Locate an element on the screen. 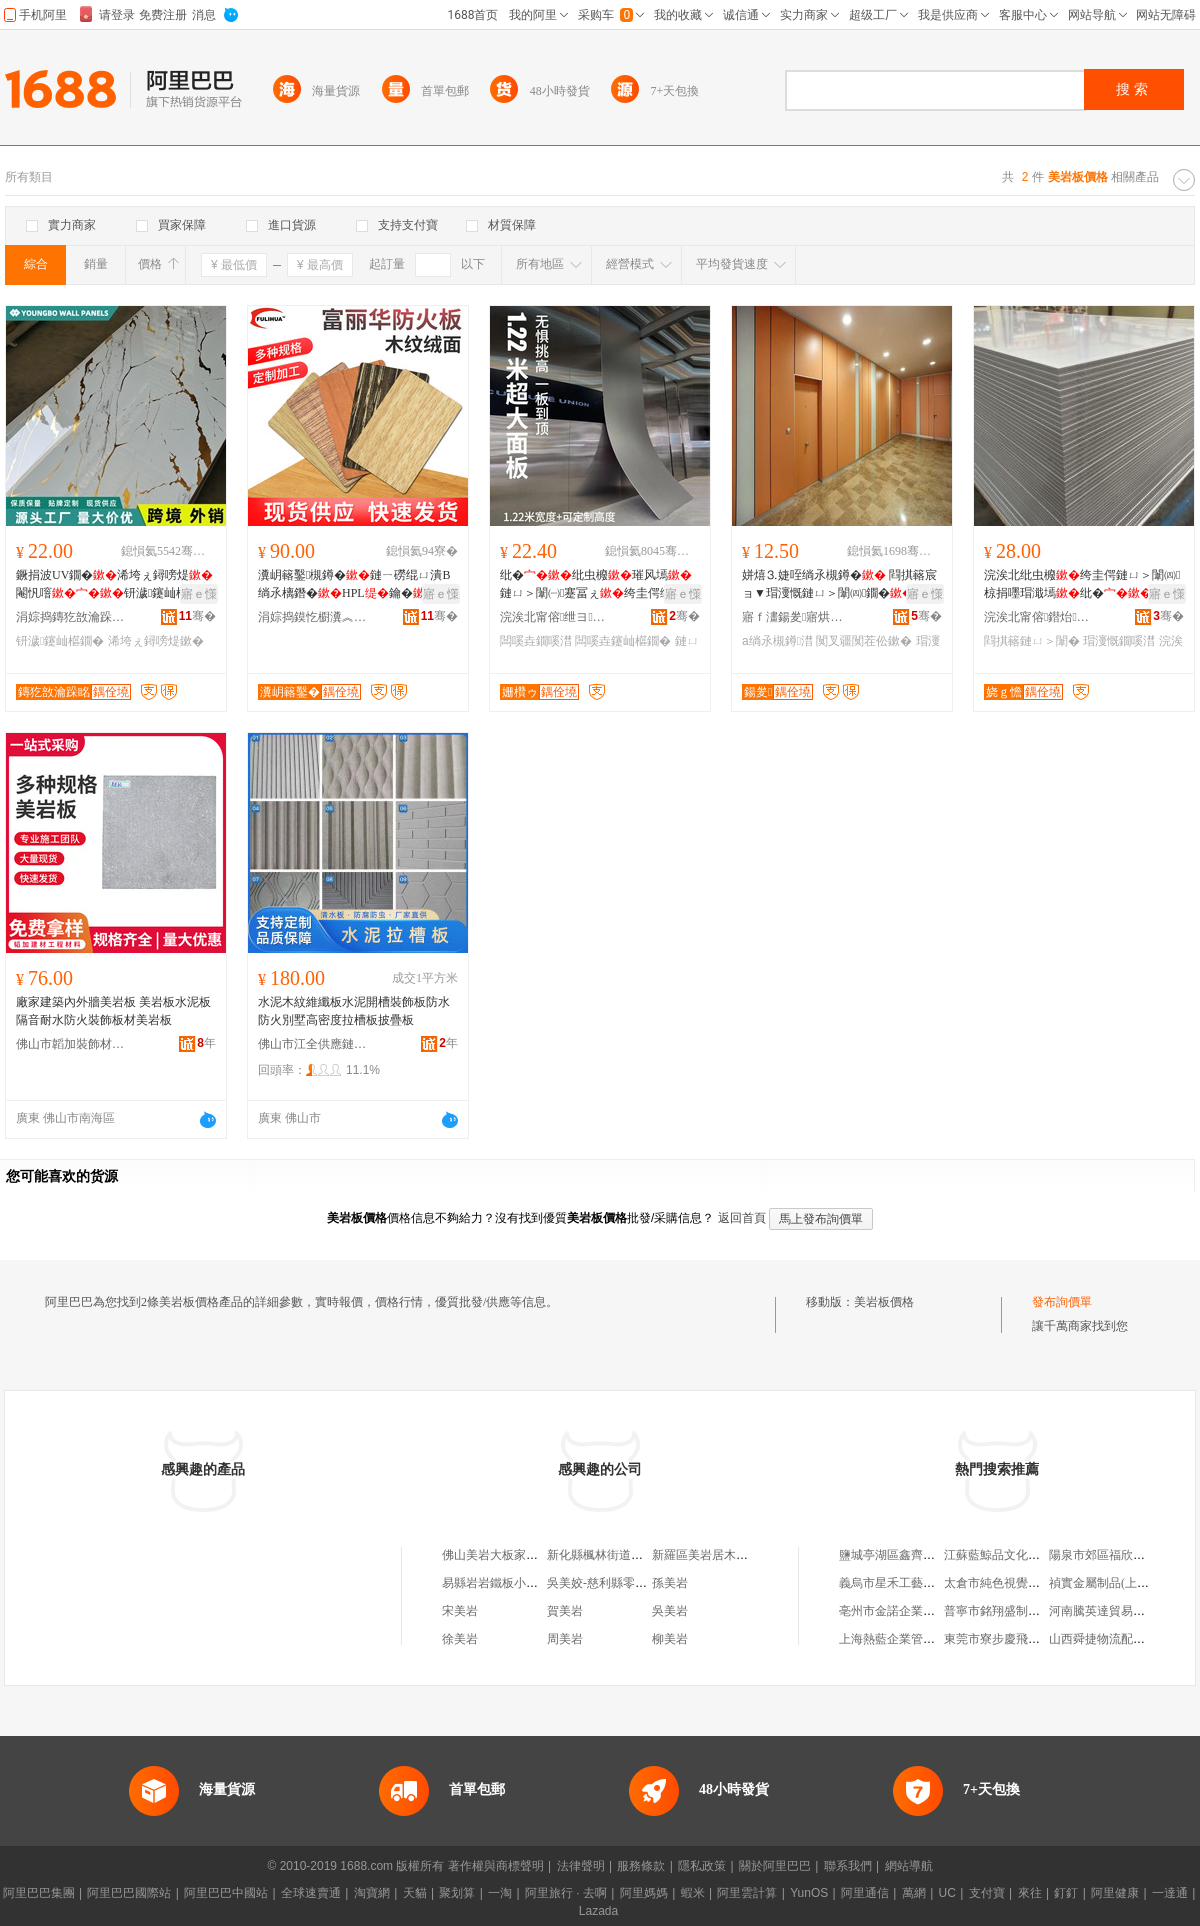  阿里雲計算 is located at coordinates (747, 1893).